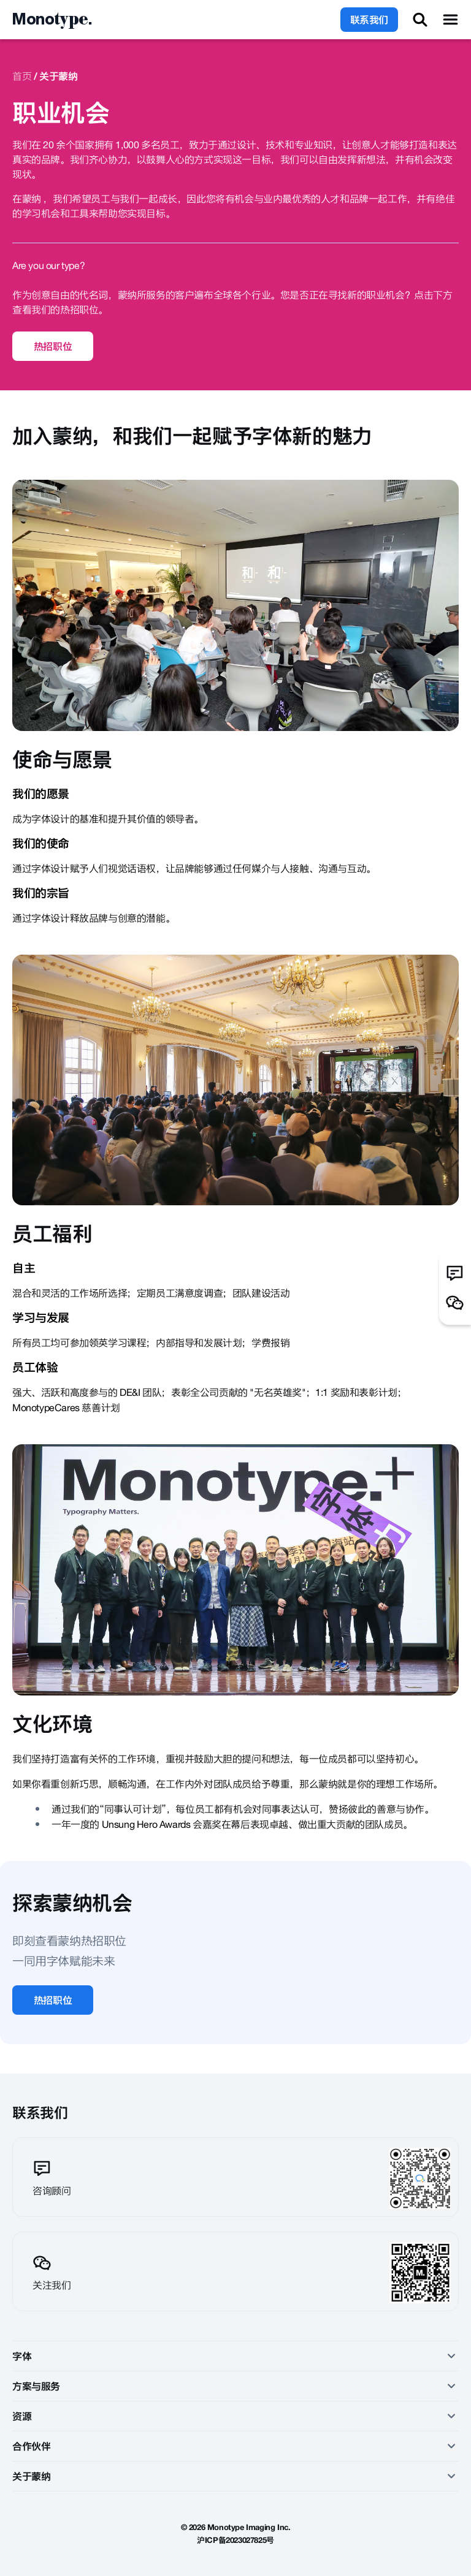 This screenshot has height=2576, width=471. What do you see at coordinates (450, 19) in the screenshot?
I see `[Toggle Menu]` at bounding box center [450, 19].